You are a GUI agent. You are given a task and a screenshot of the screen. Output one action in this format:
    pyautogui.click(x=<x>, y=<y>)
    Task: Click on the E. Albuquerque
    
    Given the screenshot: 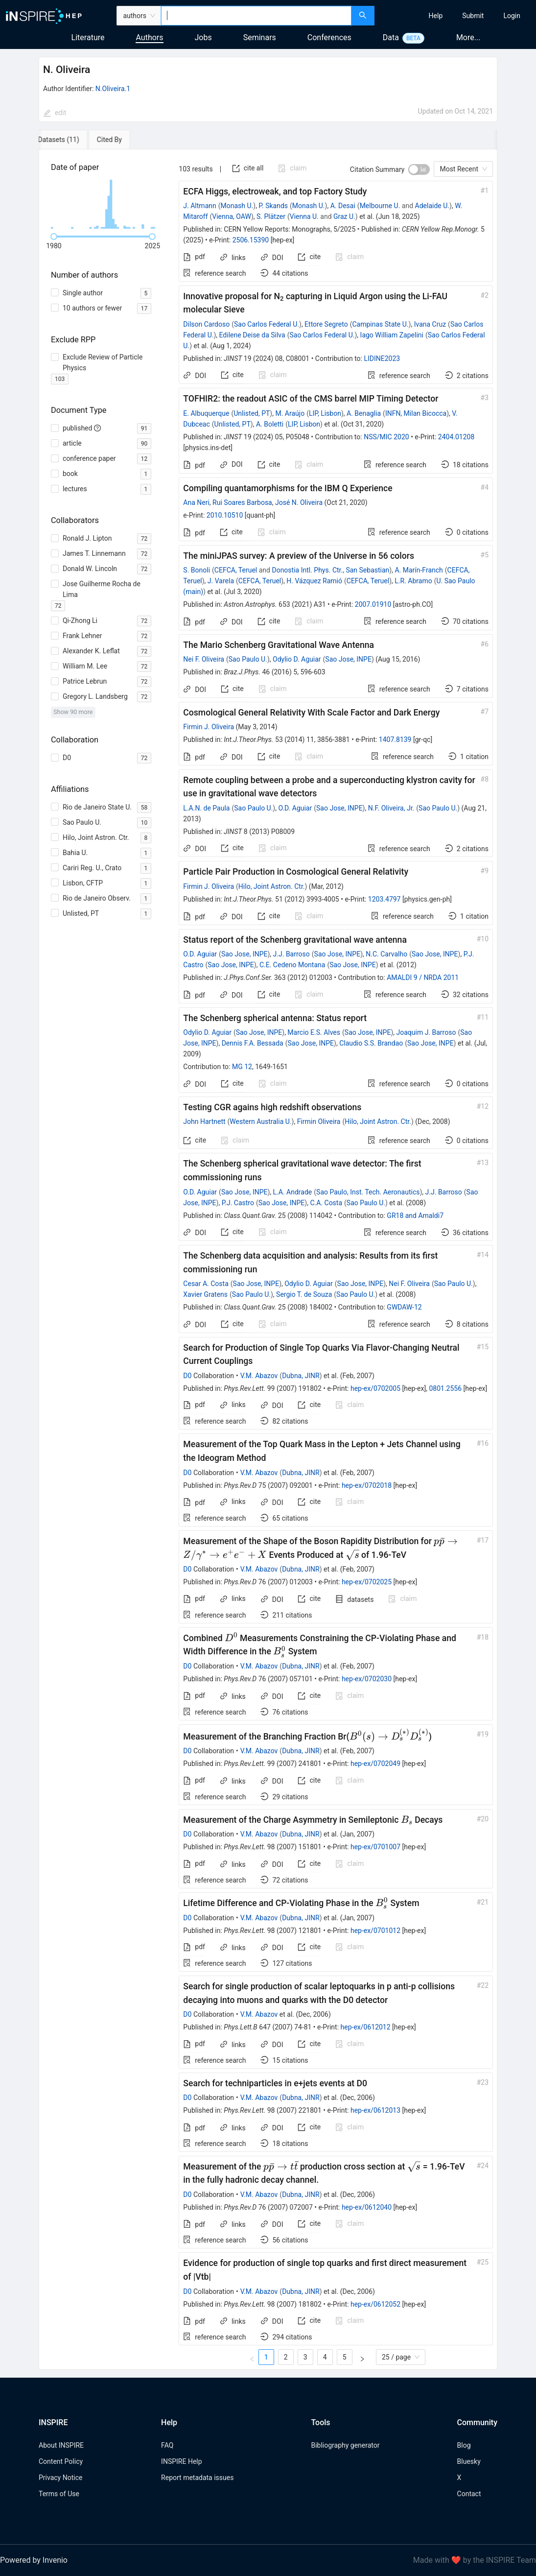 What is the action you would take?
    pyautogui.click(x=206, y=413)
    